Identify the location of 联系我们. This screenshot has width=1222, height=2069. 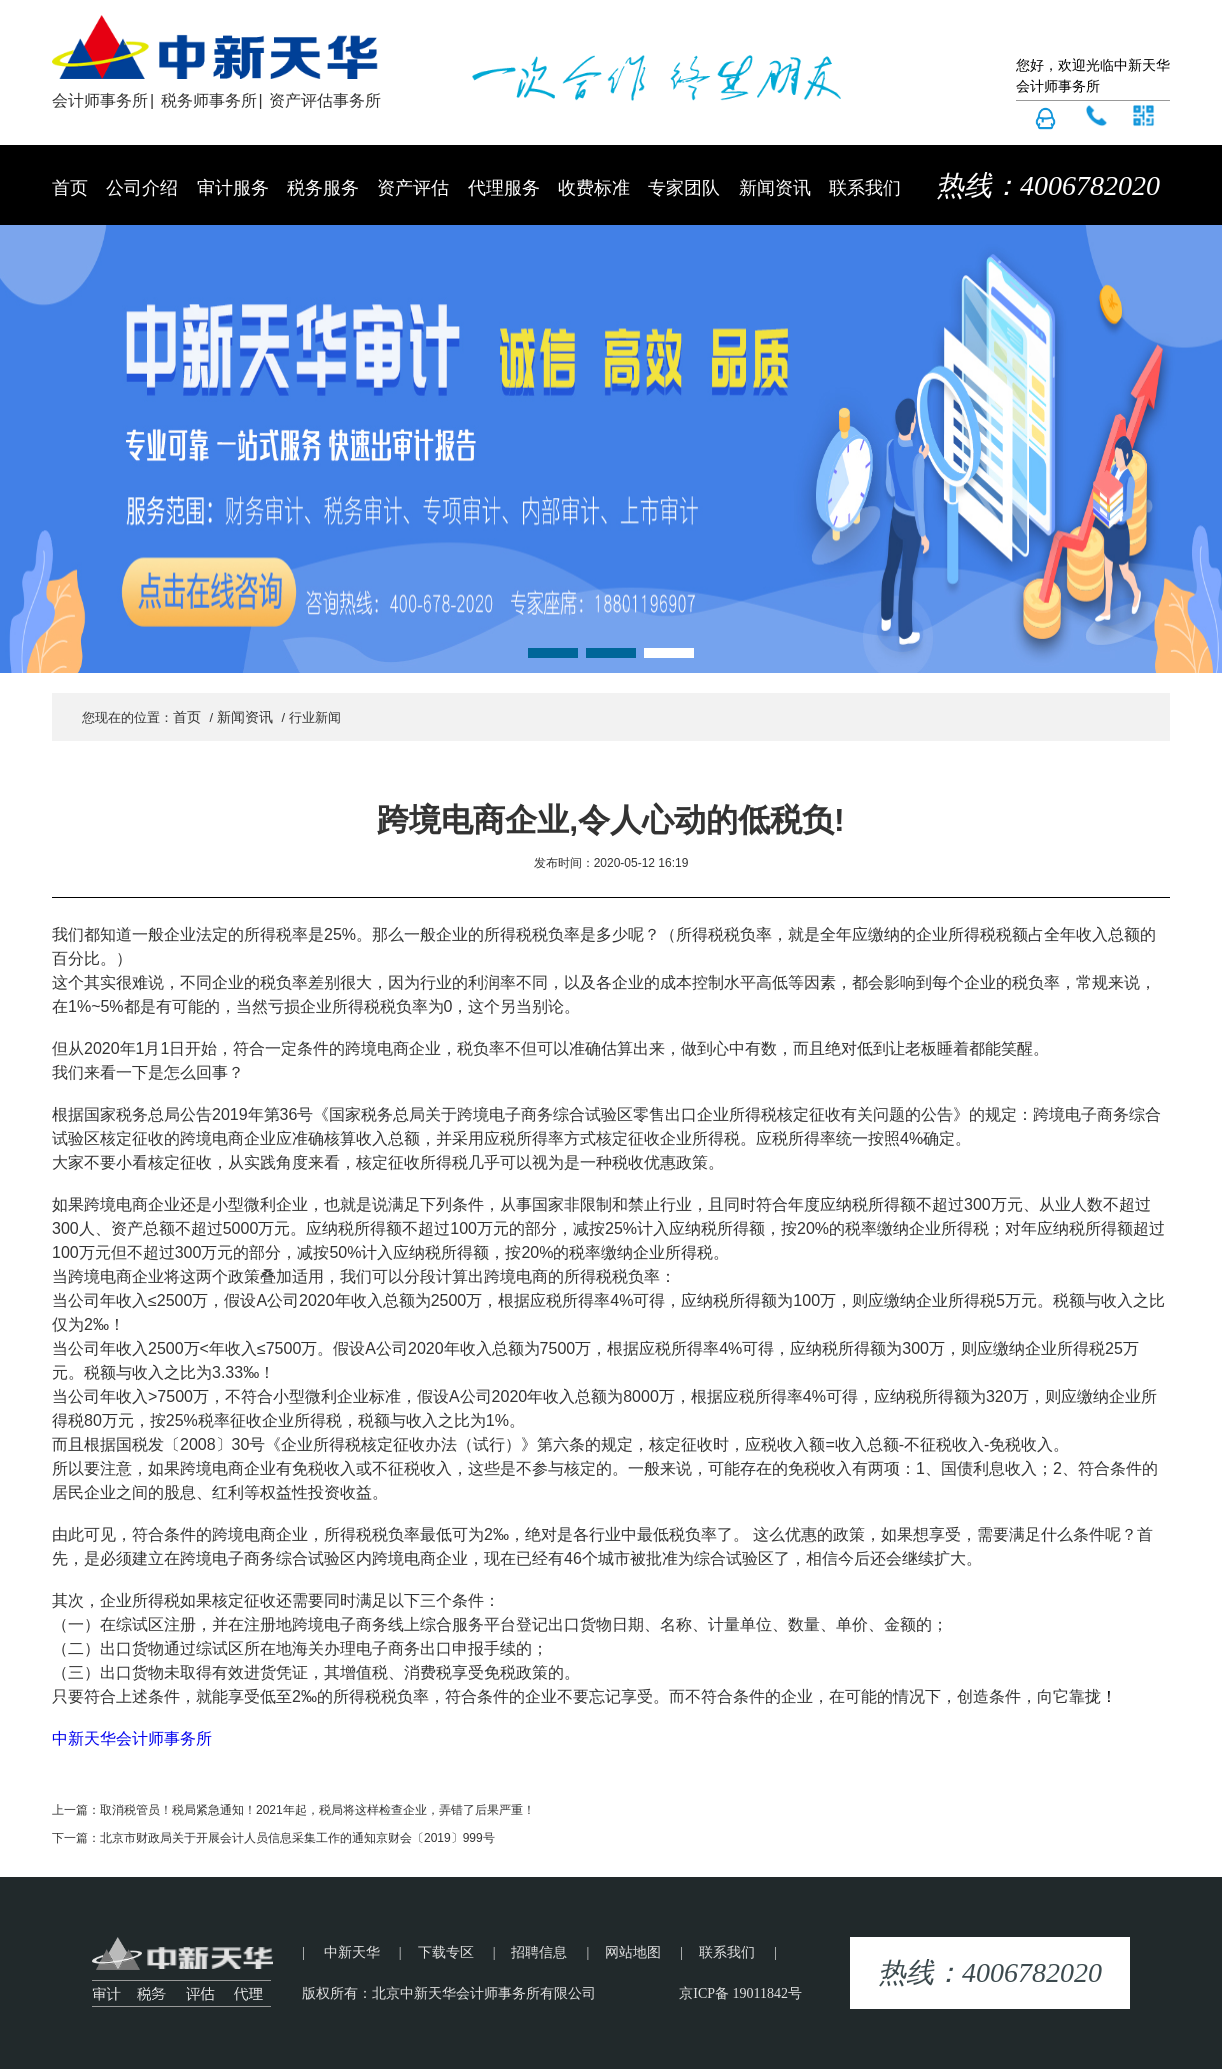
(865, 188).